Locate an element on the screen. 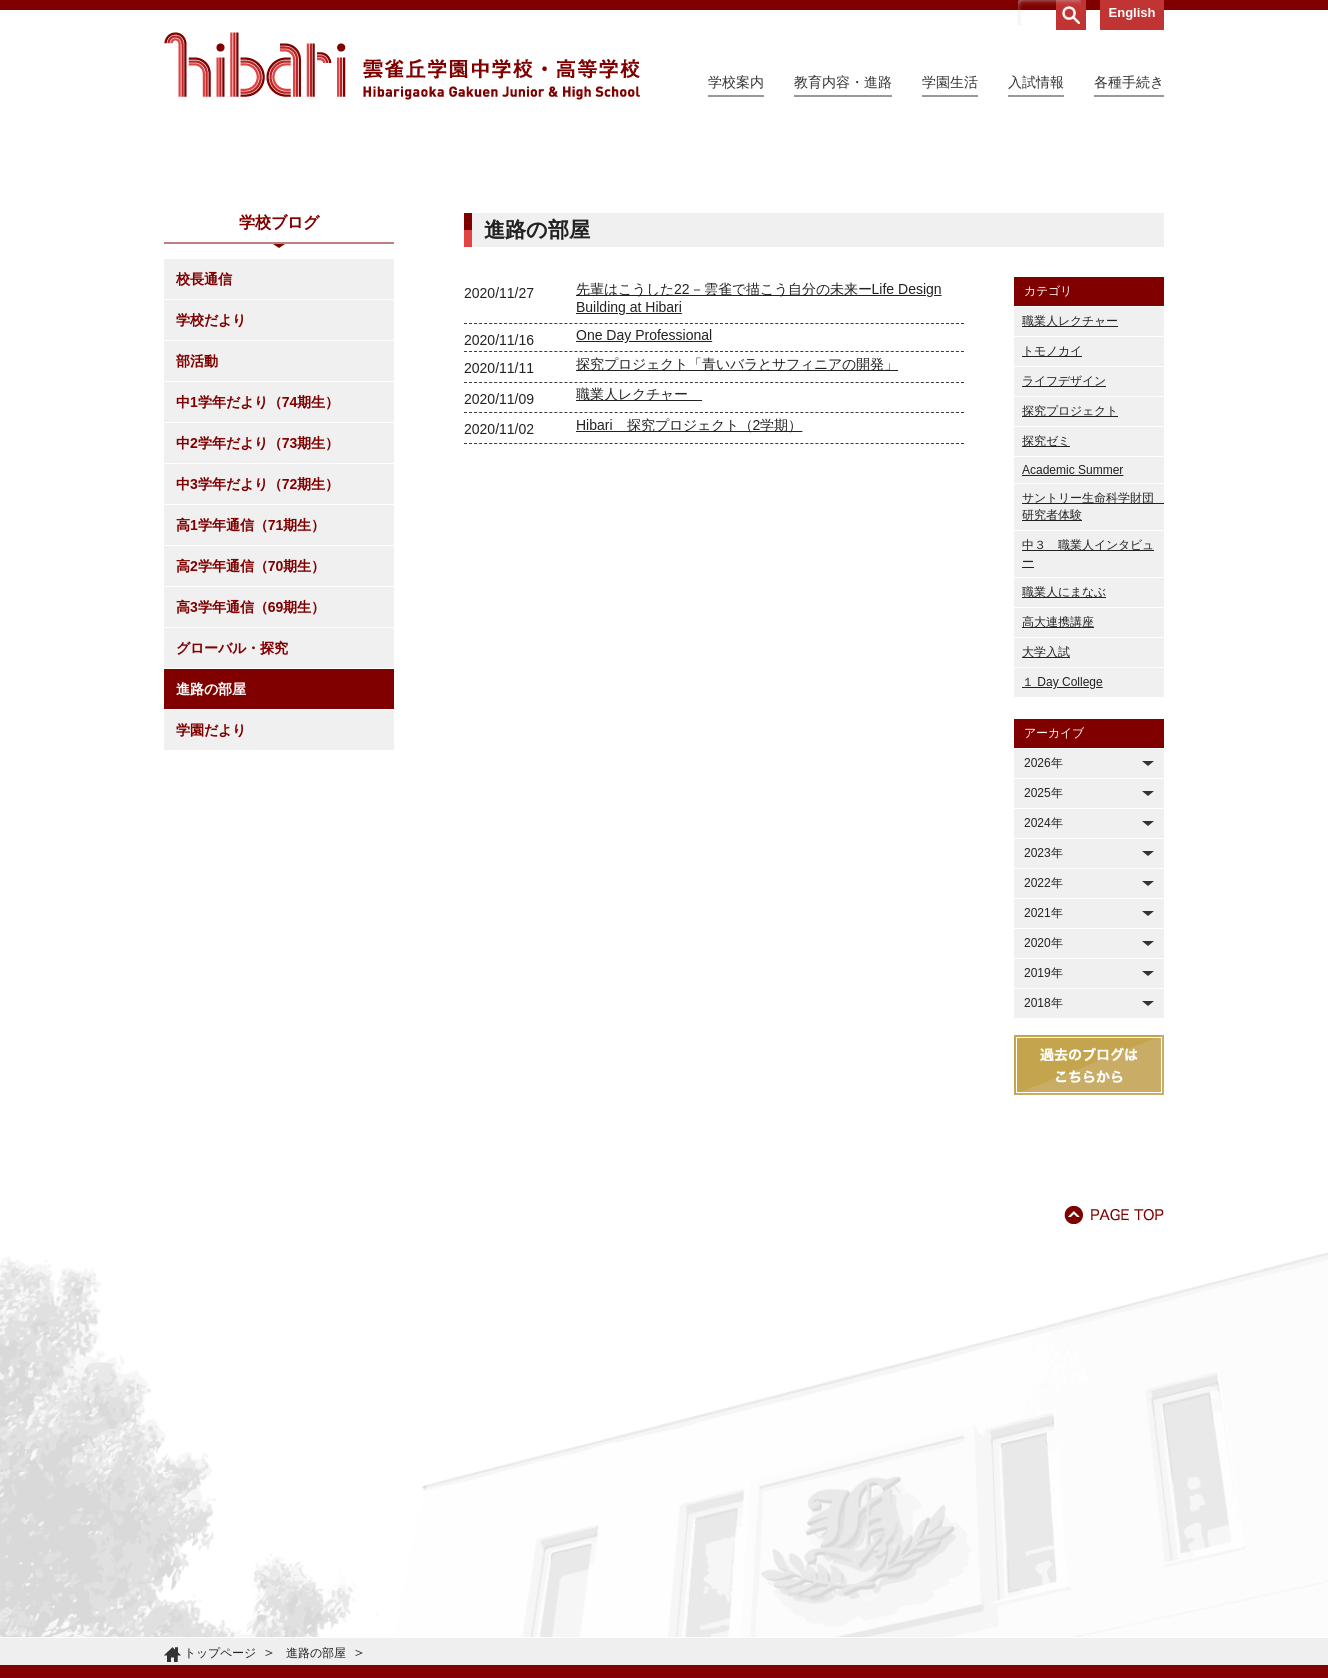  探究プロジェクト is located at coordinates (1070, 593).